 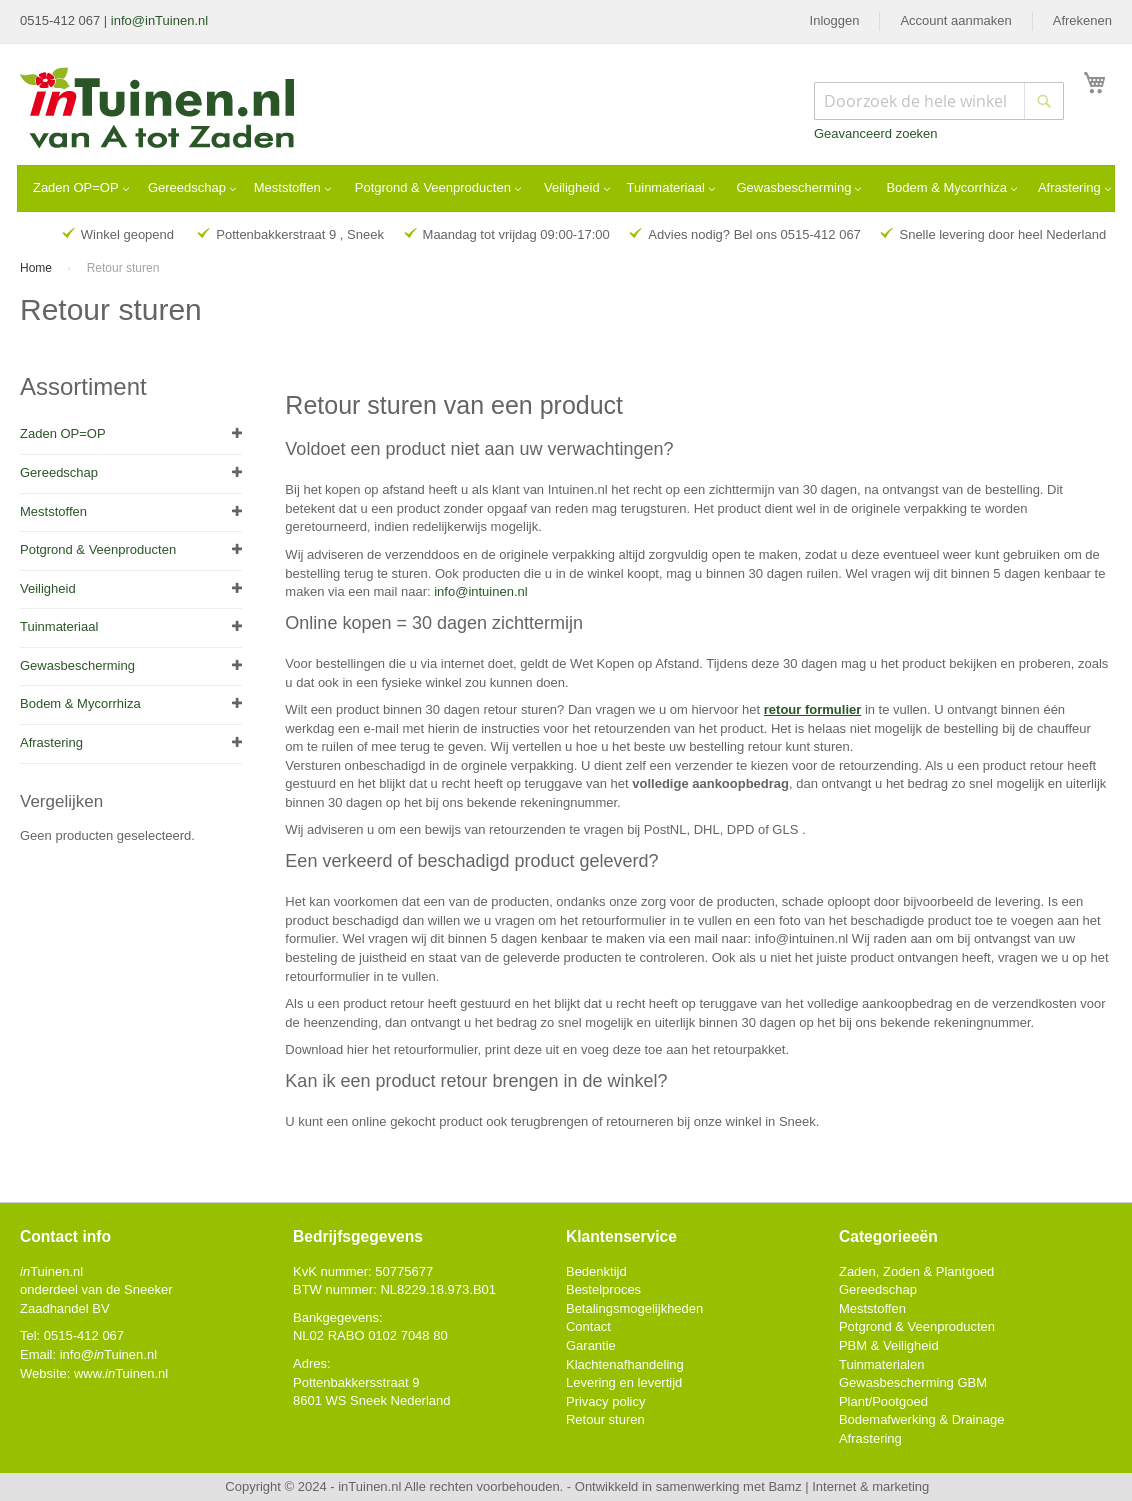 I want to click on Bodemafwerking & Drainage, so click(x=921, y=1419).